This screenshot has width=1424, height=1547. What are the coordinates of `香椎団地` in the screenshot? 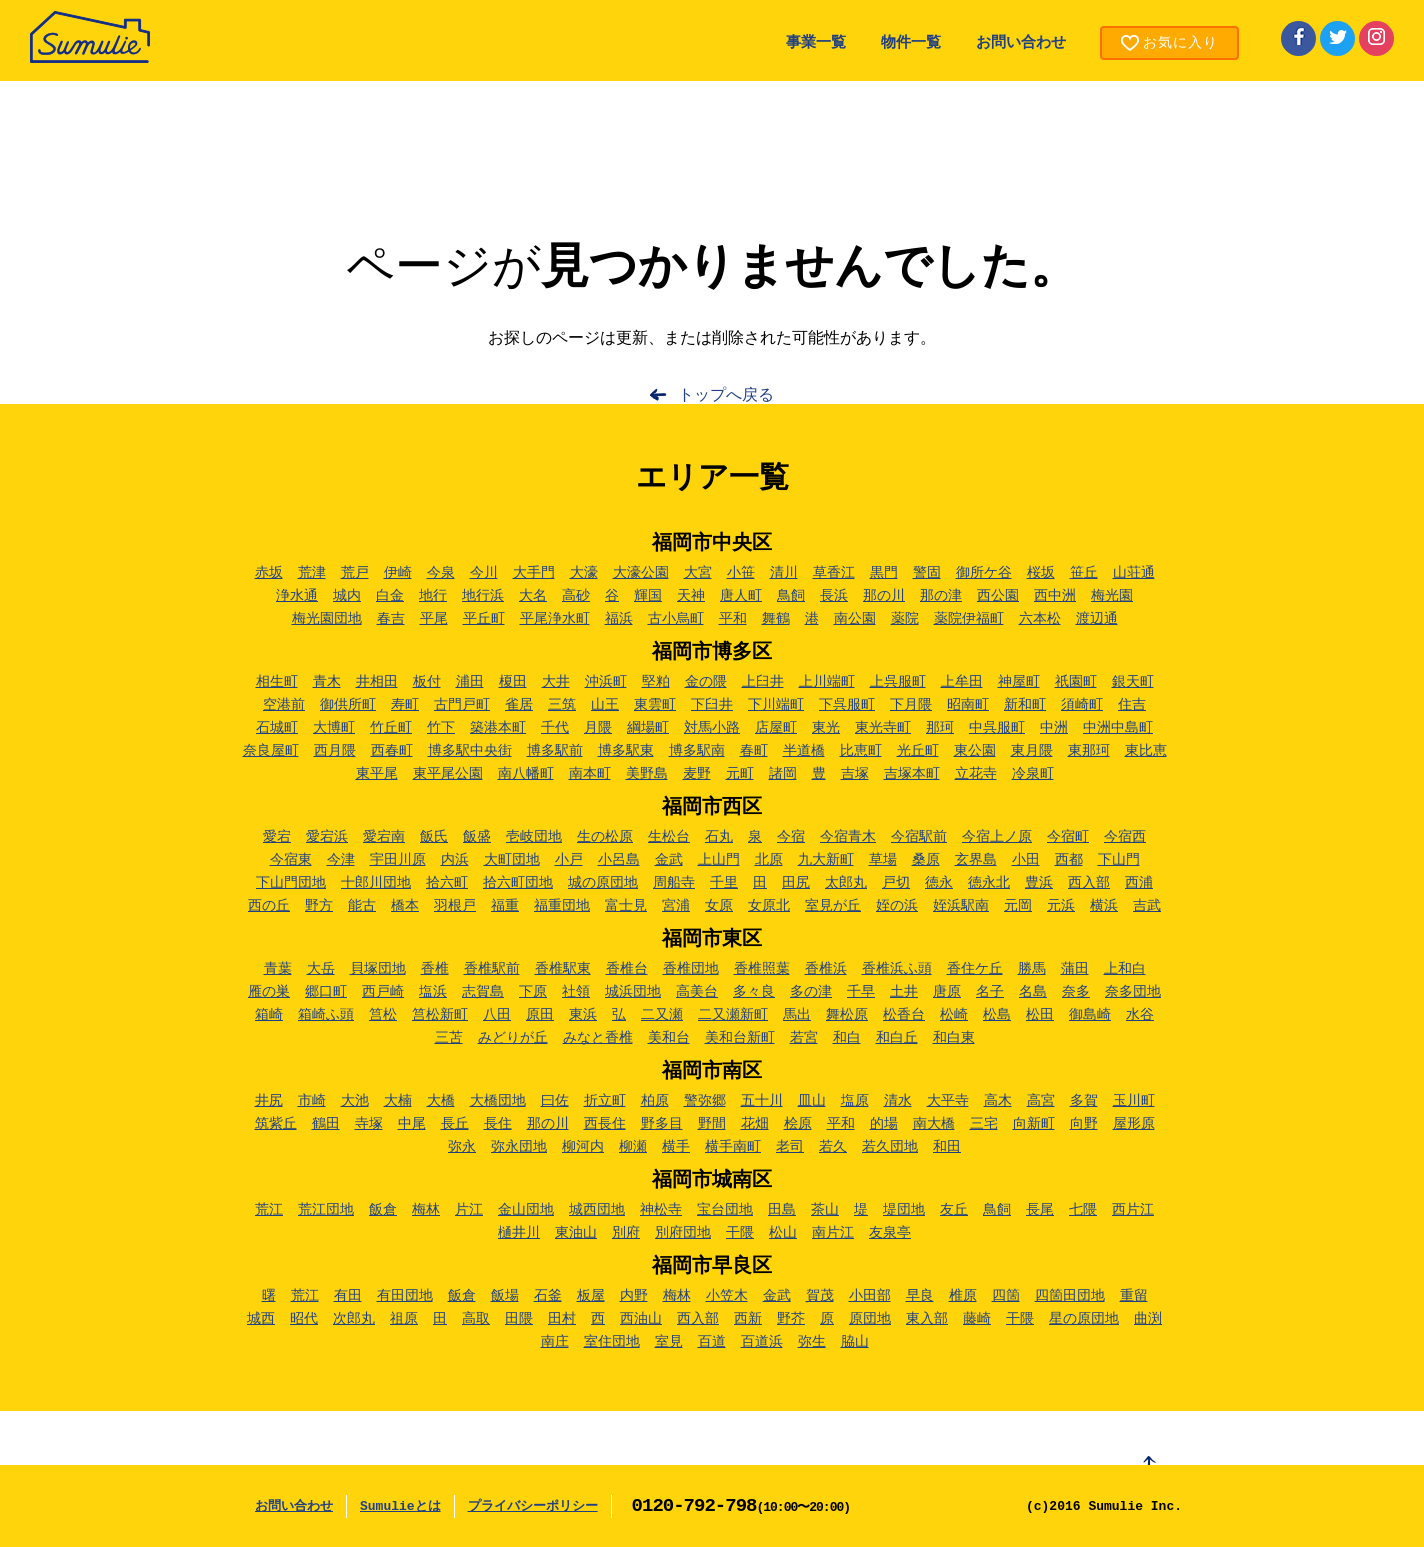 It's located at (691, 969).